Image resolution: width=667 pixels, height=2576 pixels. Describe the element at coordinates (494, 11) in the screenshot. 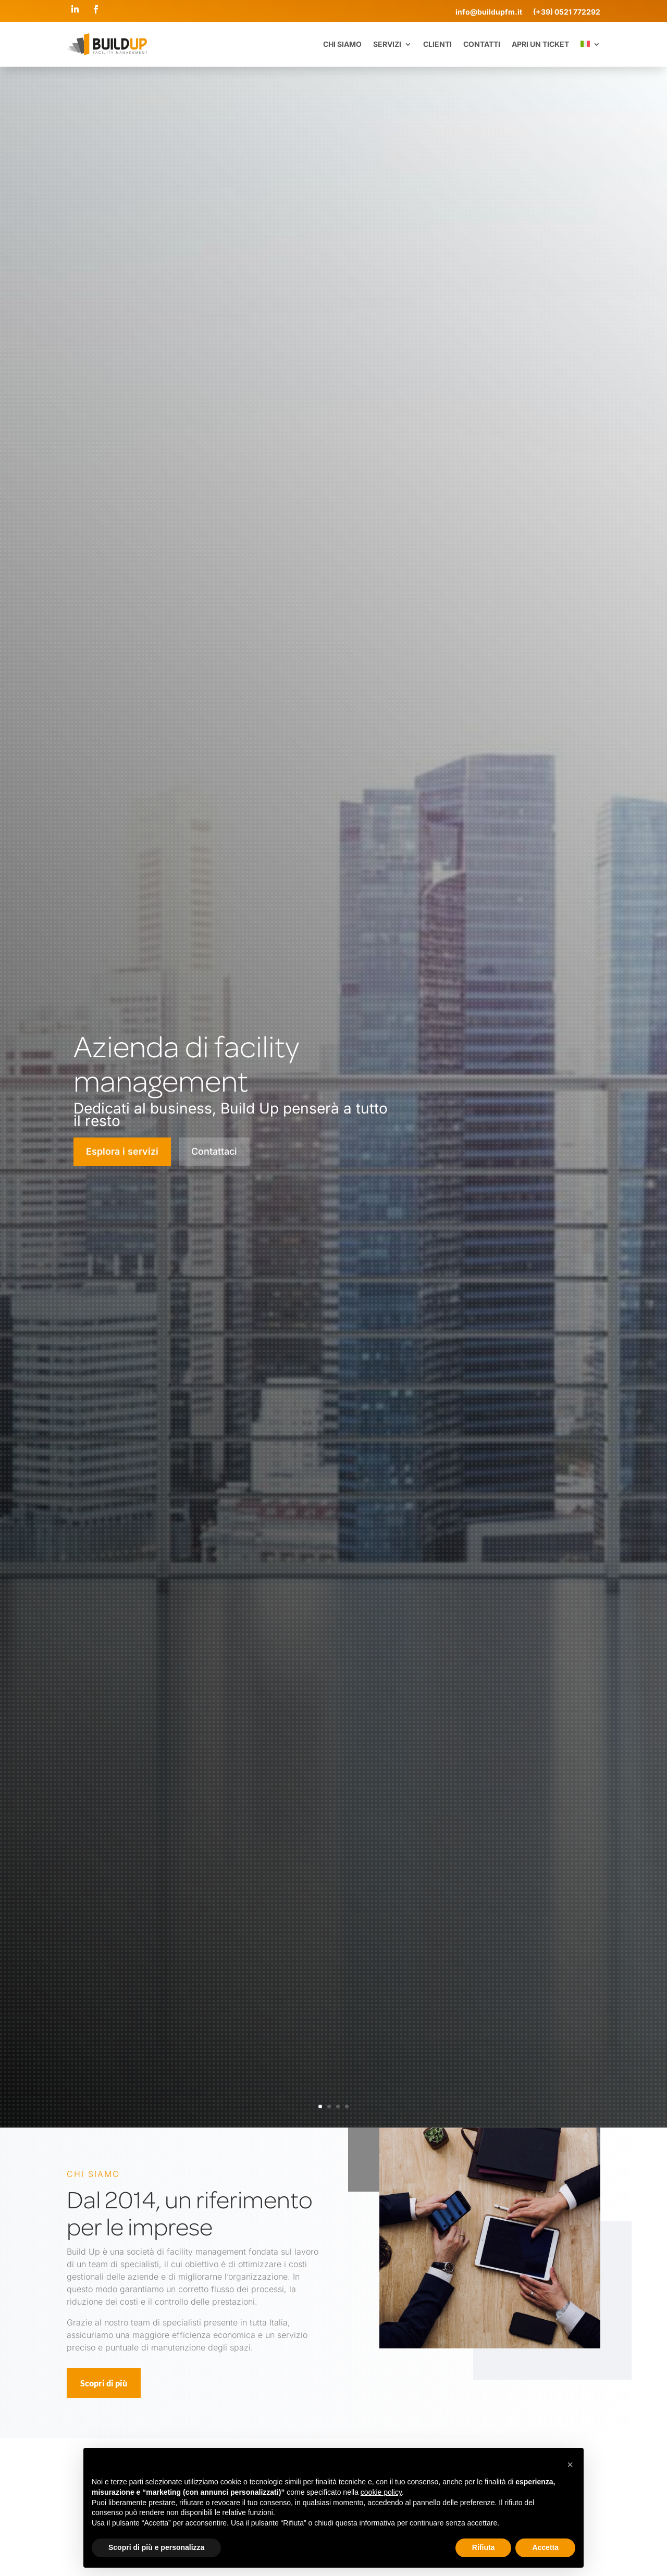

I see `info@buildupfm.it` at that location.